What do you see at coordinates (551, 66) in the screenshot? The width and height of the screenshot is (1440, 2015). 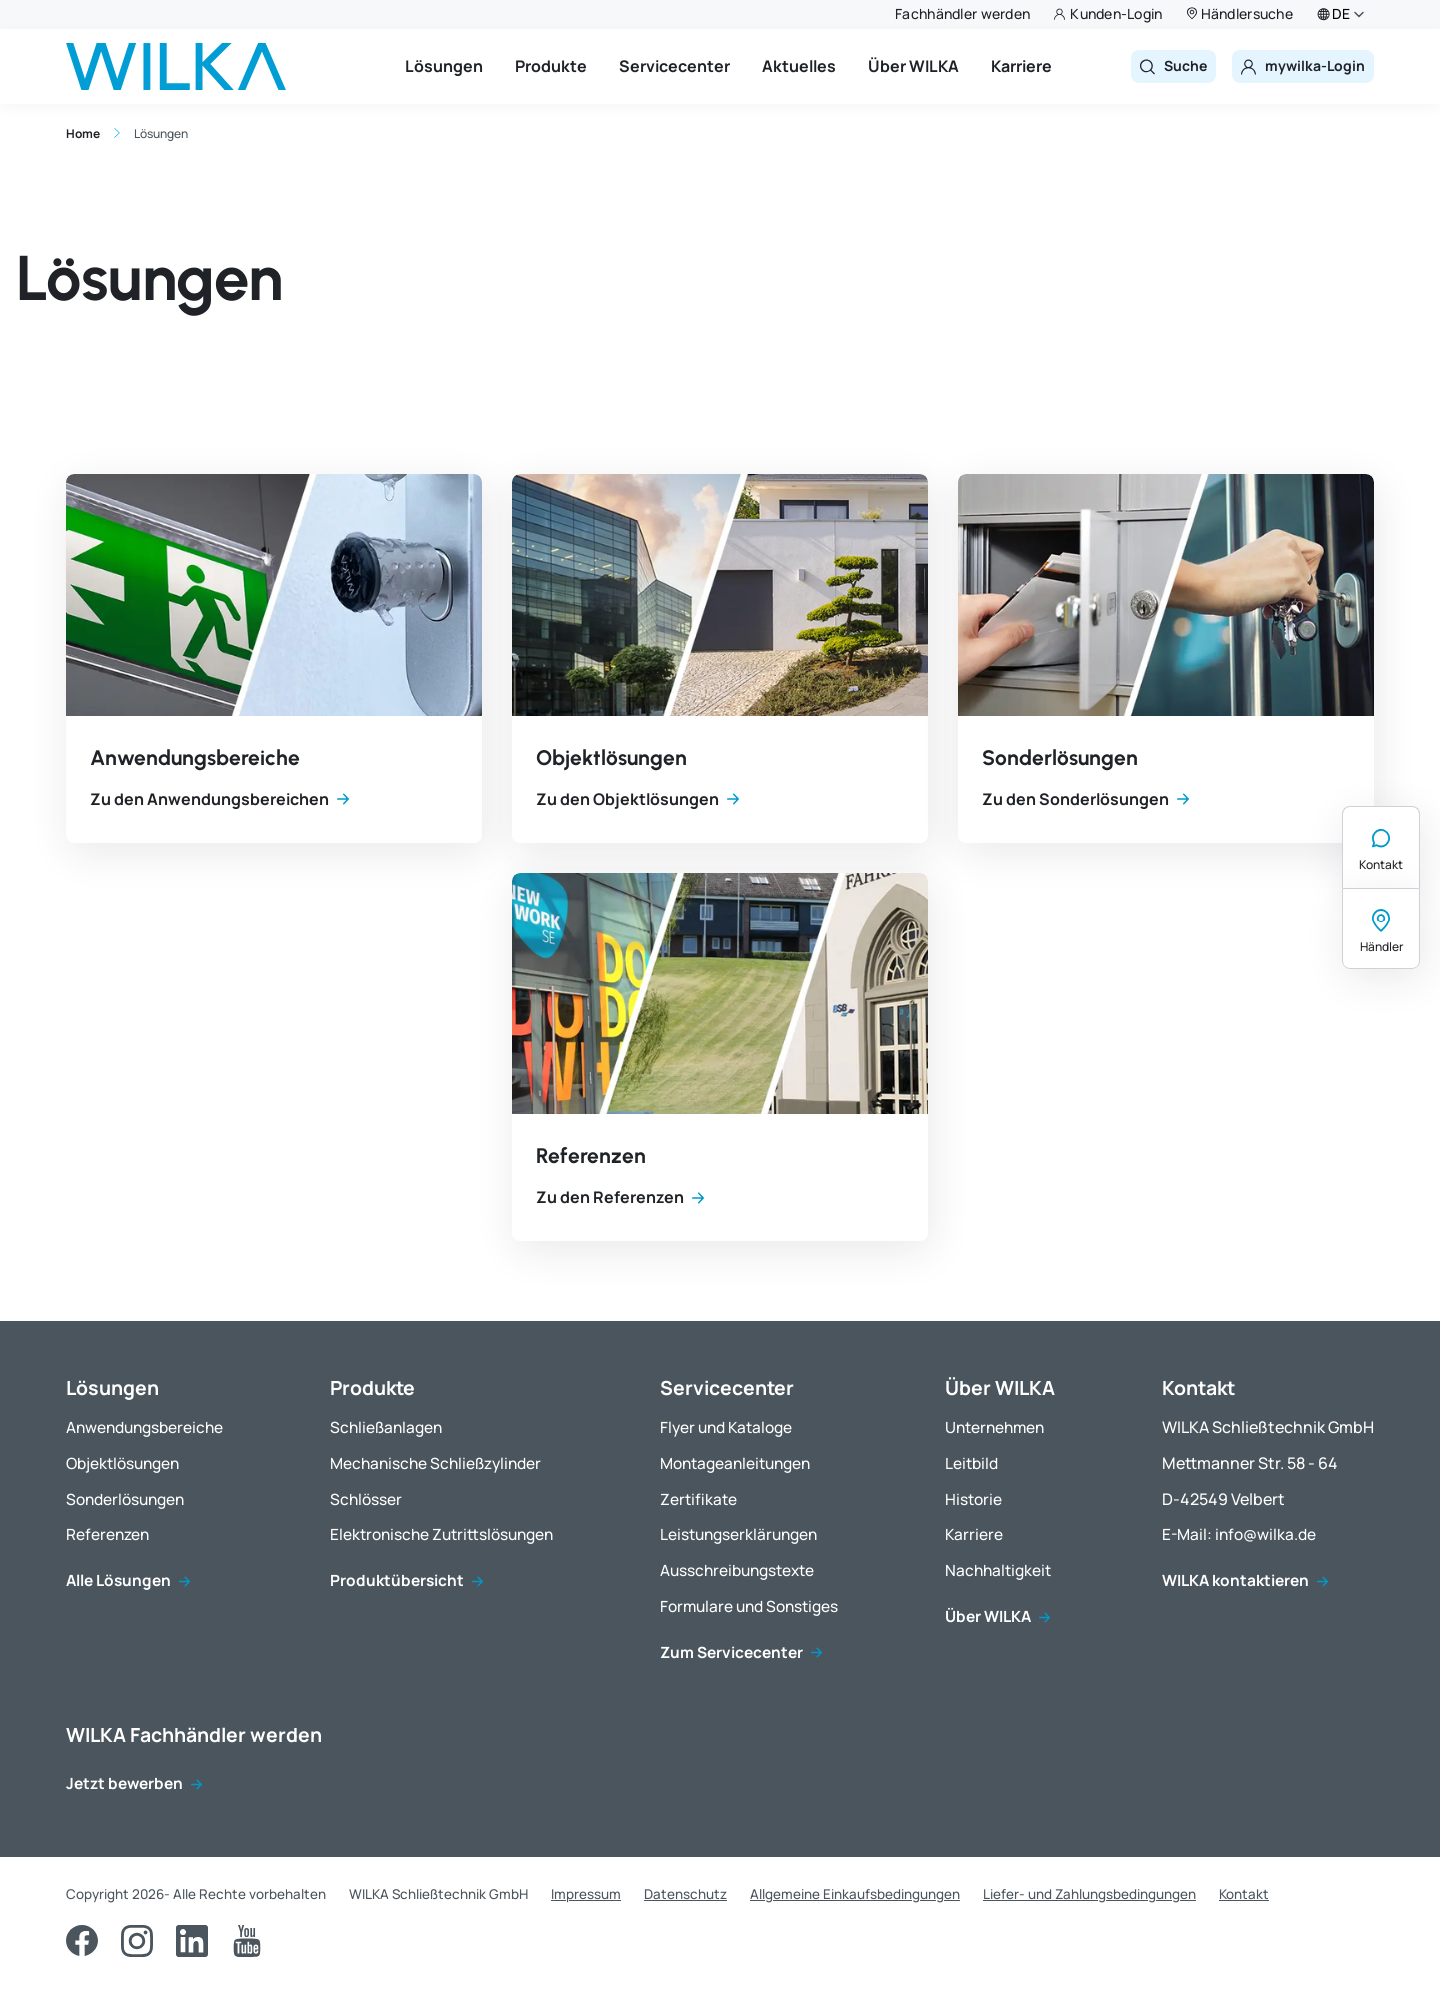 I see `Produkte` at bounding box center [551, 66].